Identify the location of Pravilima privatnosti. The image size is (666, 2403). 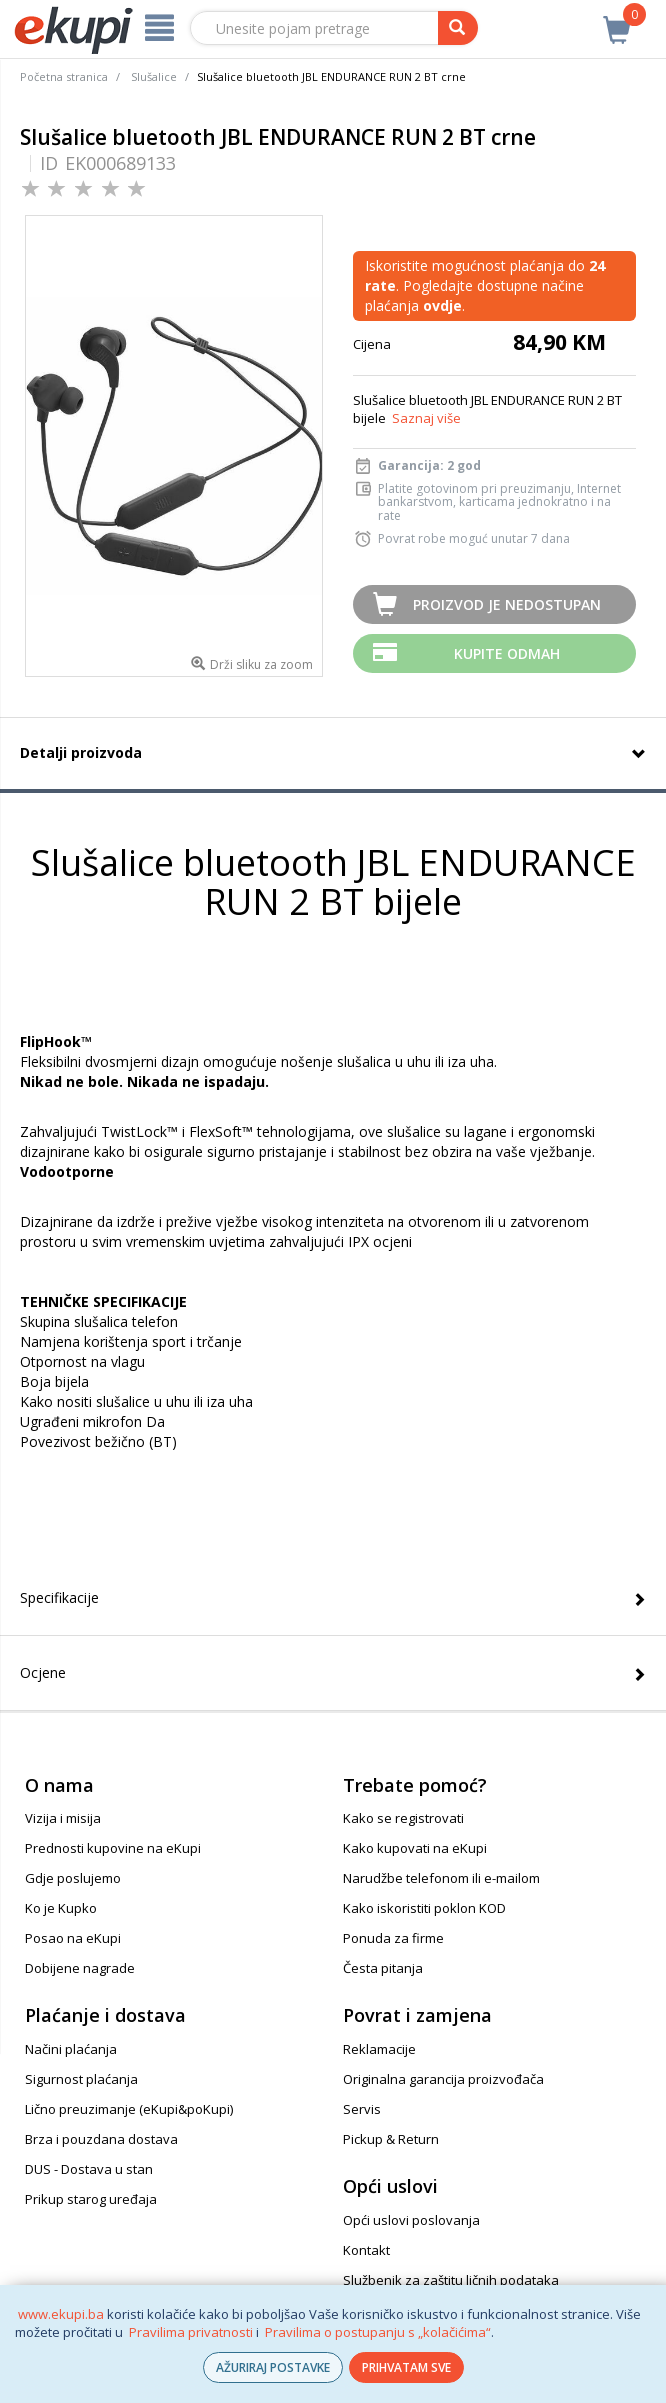
(191, 2332).